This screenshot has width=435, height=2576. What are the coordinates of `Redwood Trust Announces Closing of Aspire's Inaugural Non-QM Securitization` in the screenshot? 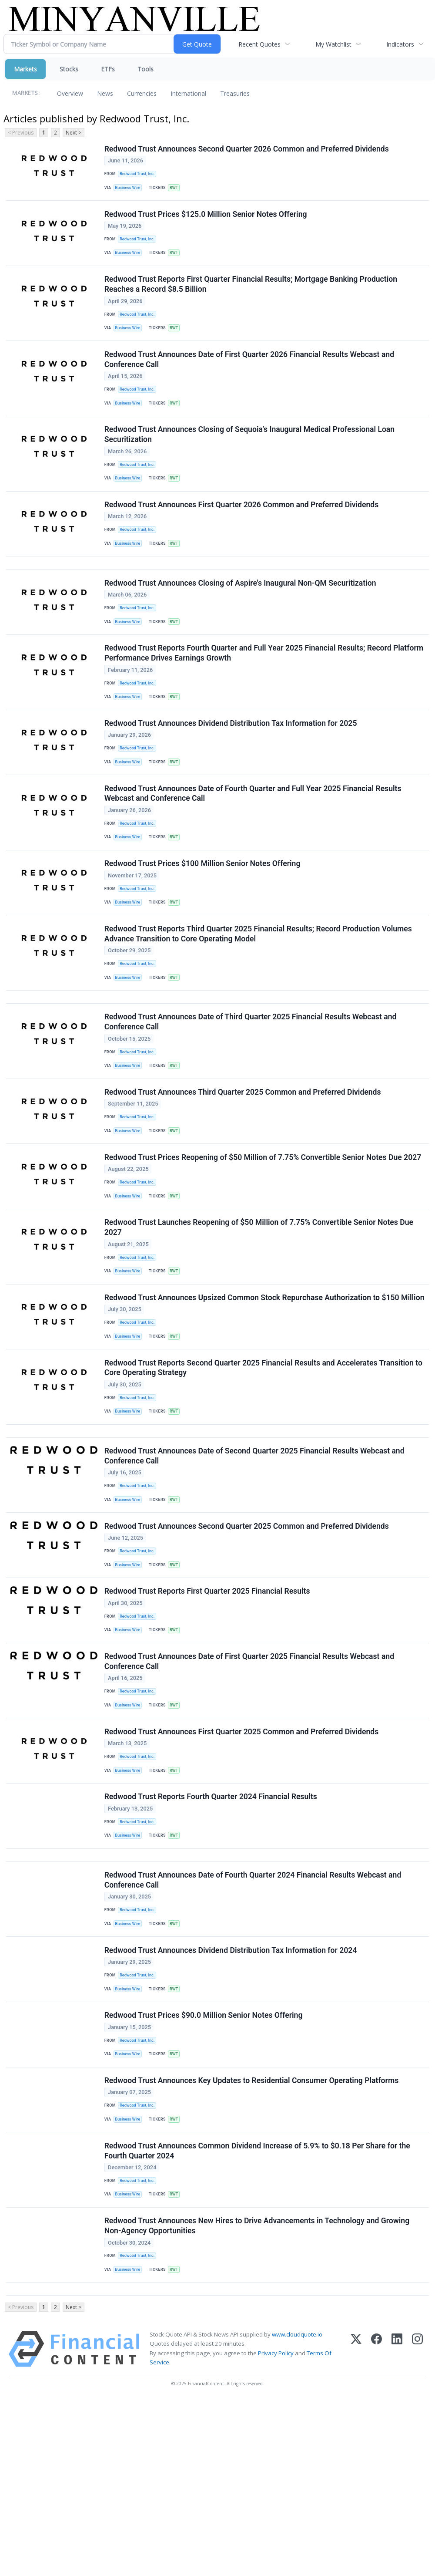 It's located at (241, 617).